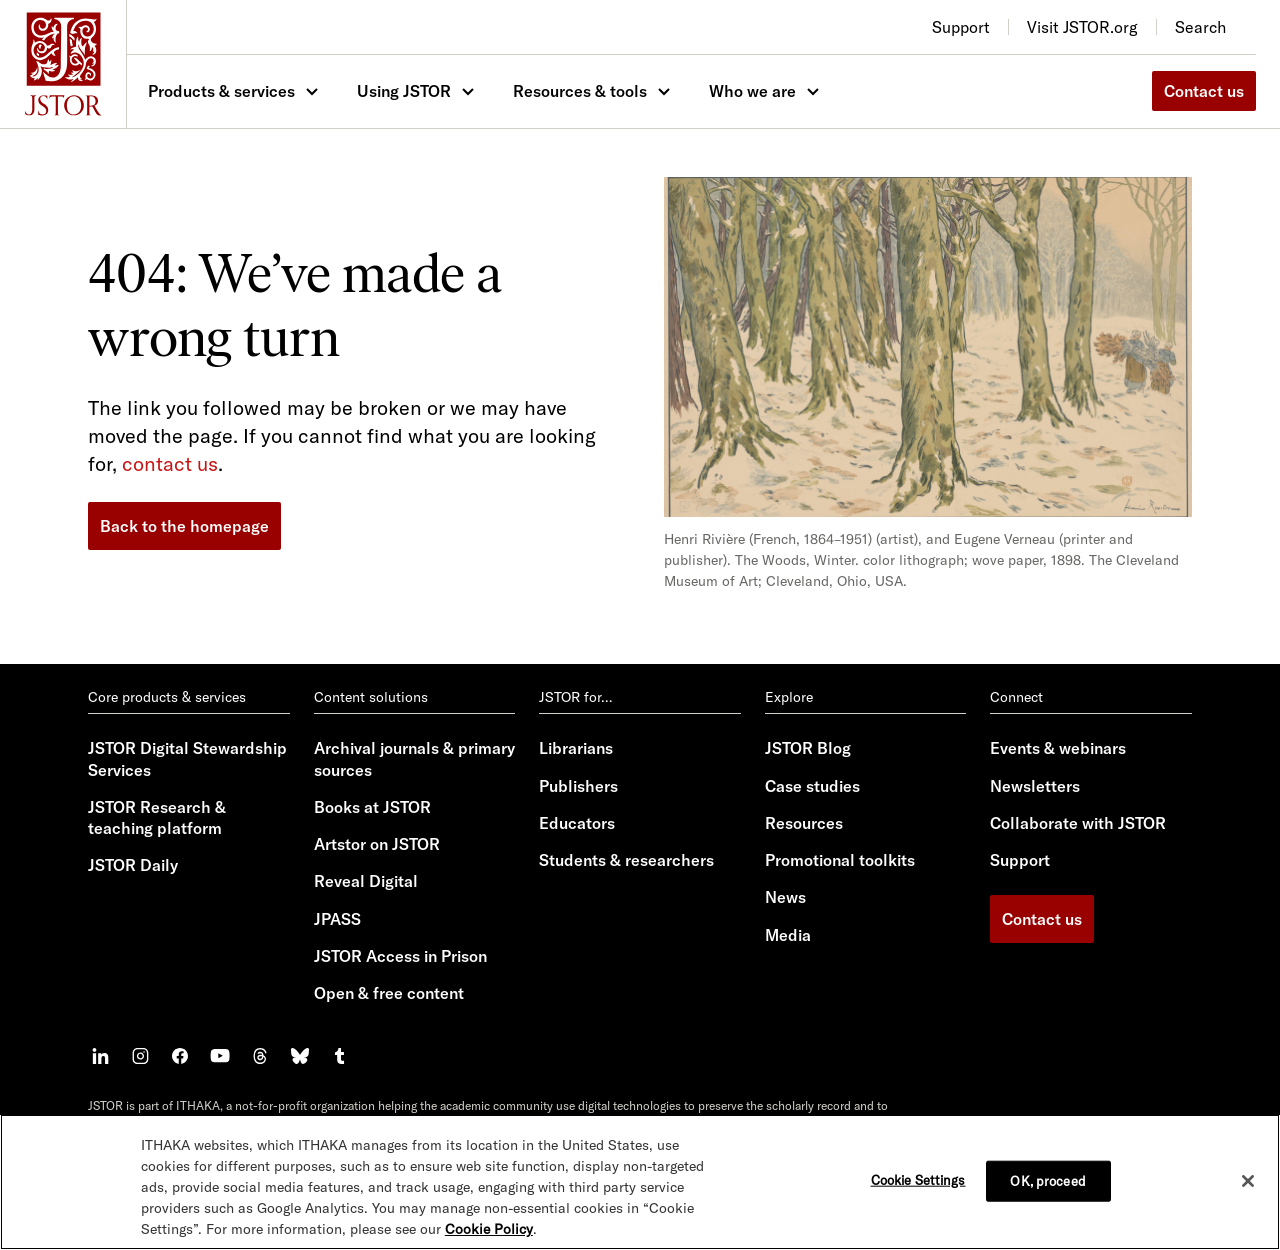  What do you see at coordinates (389, 993) in the screenshot?
I see `Open & free content` at bounding box center [389, 993].